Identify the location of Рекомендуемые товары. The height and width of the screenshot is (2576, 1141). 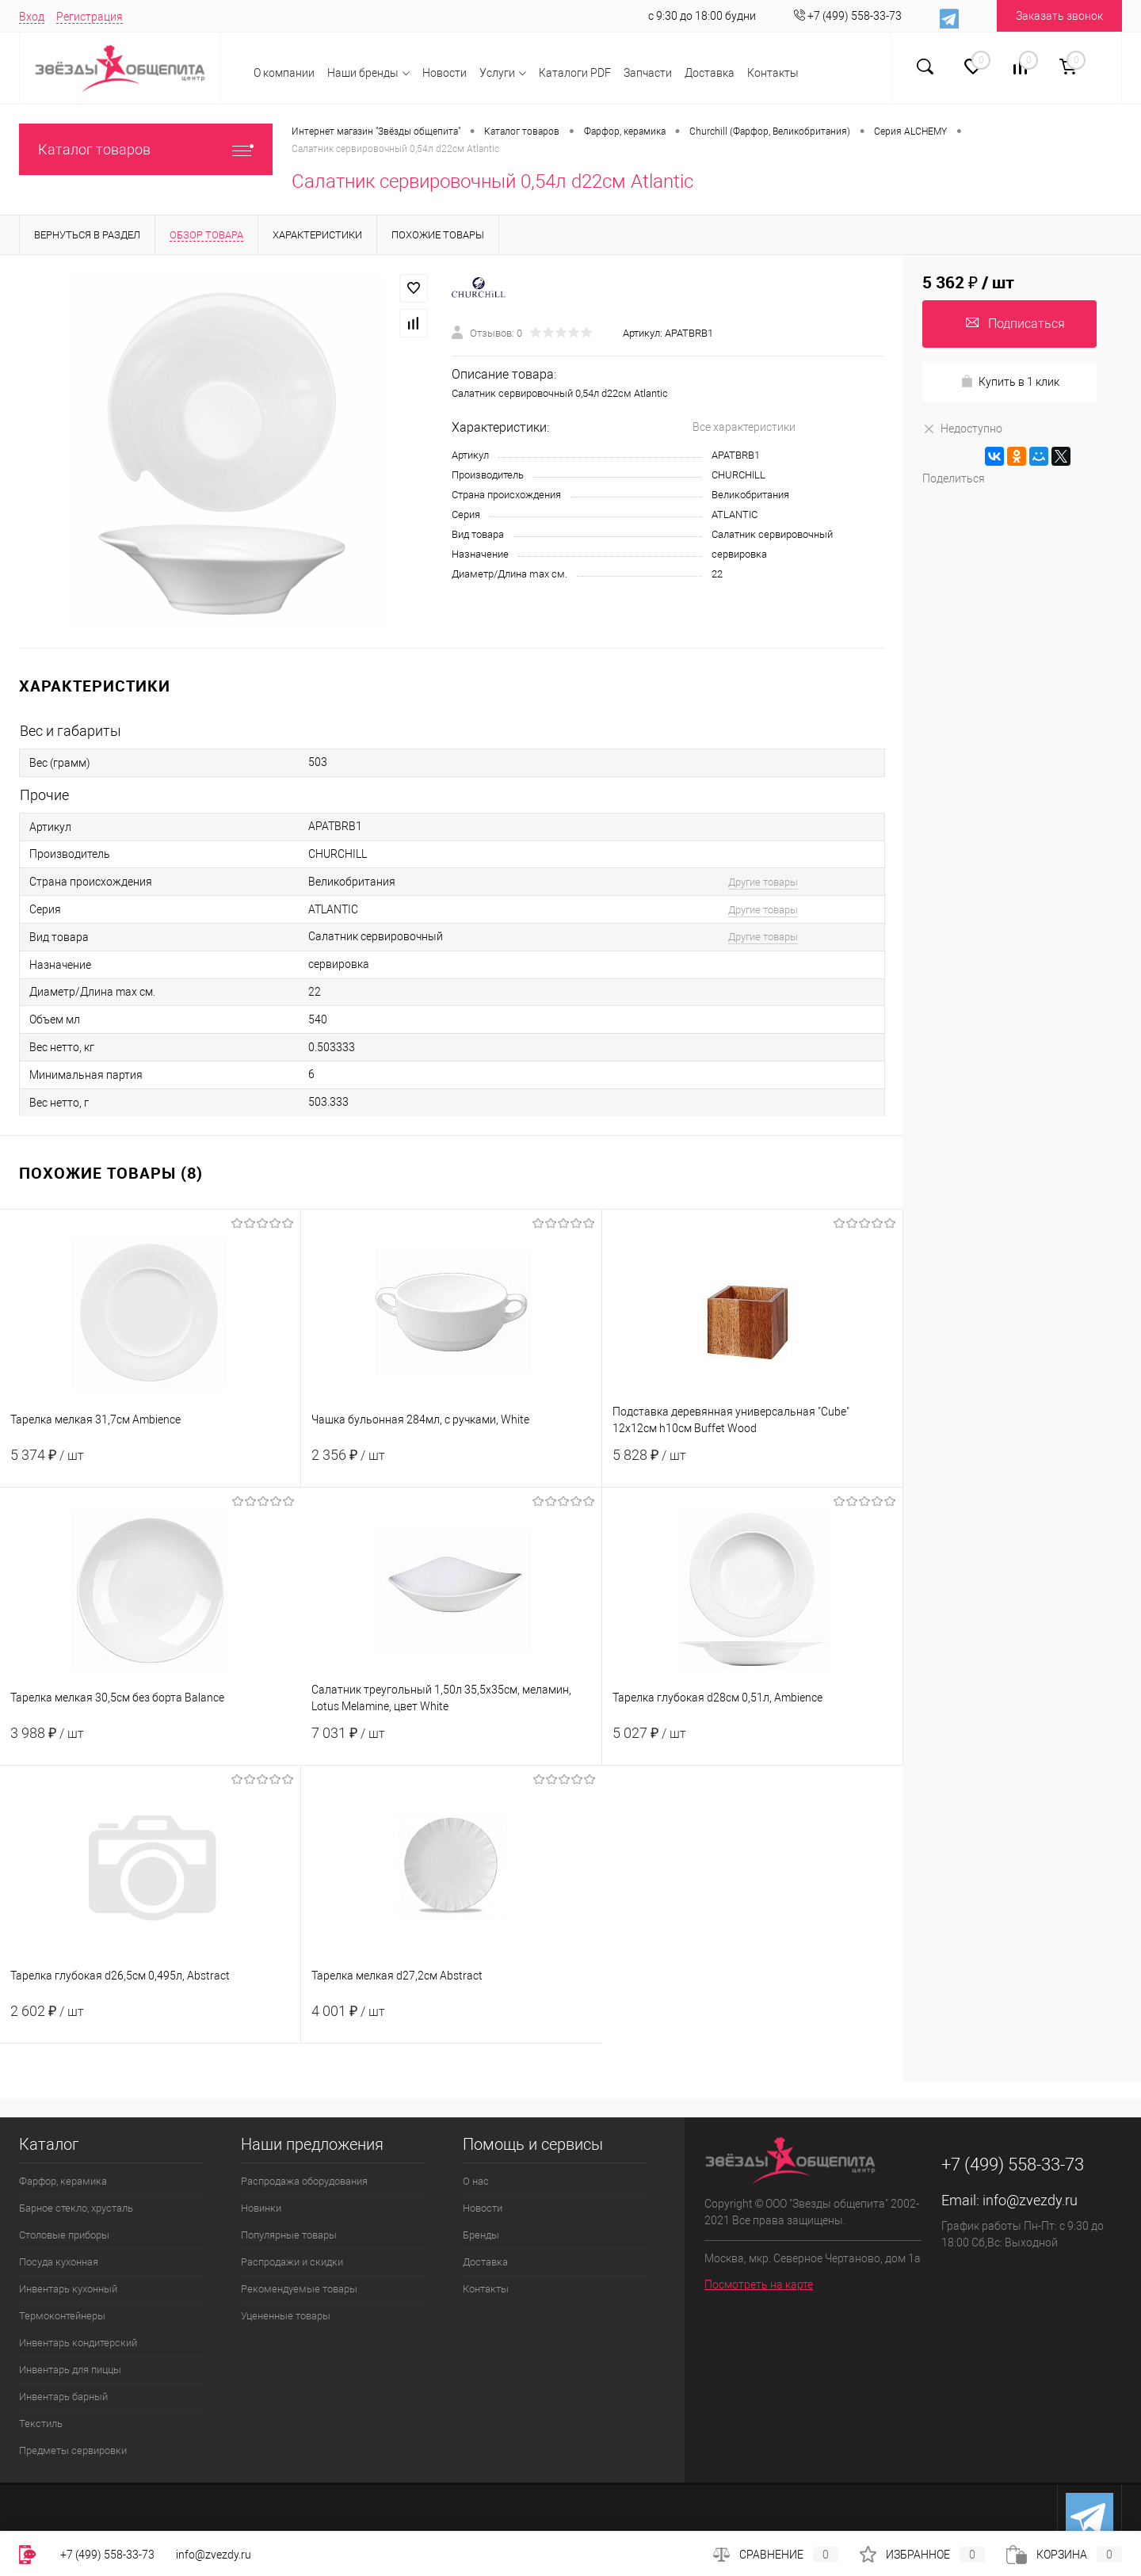
(299, 2289).